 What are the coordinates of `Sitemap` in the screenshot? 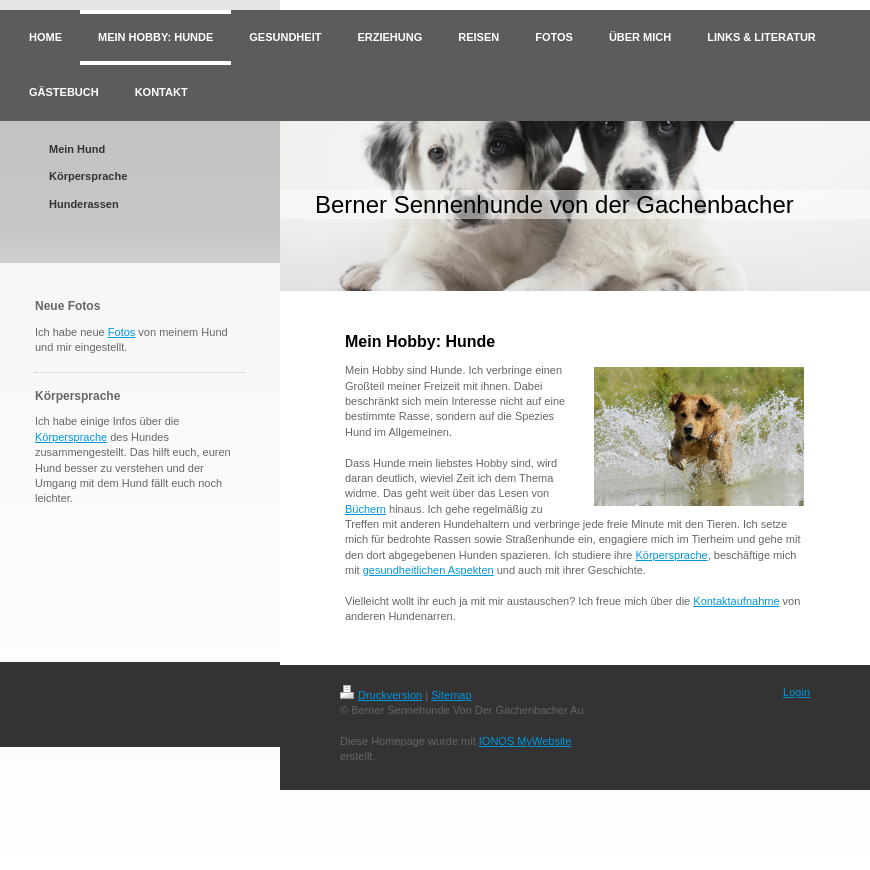 It's located at (451, 695).